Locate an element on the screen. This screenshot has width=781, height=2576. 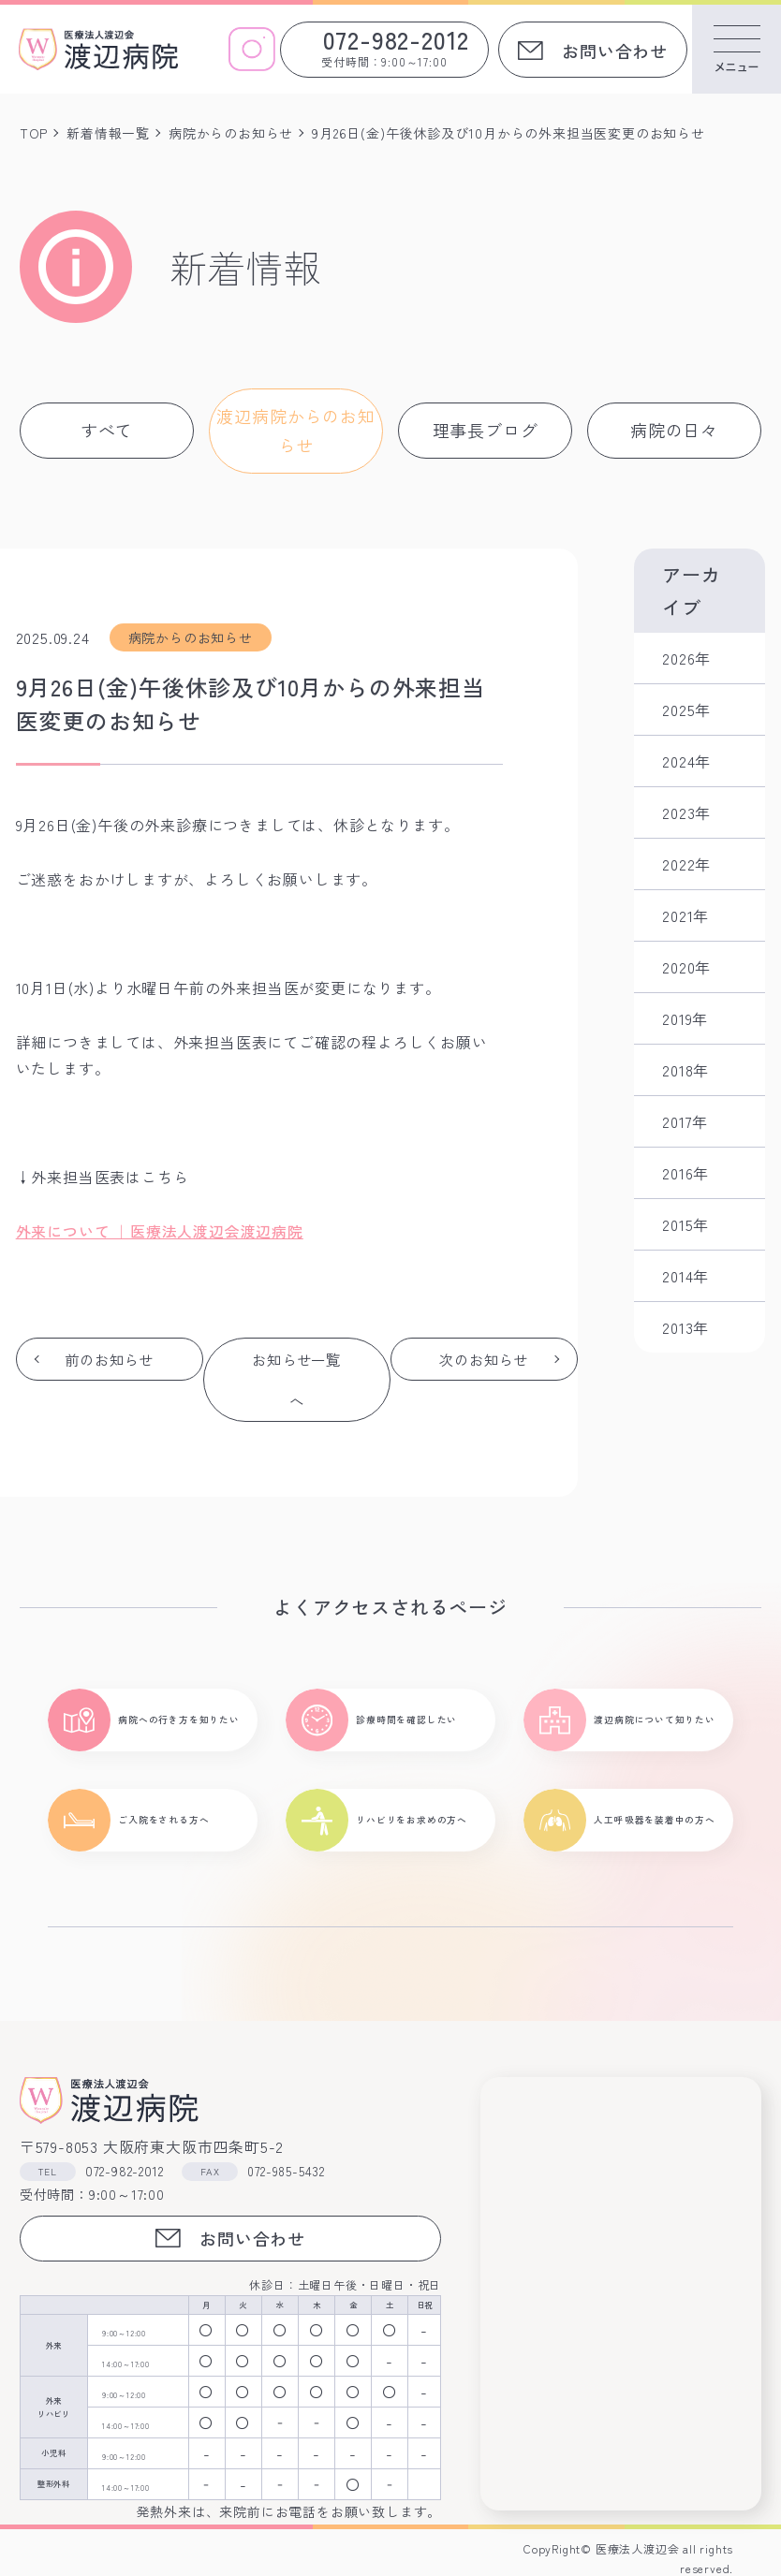
2017年 is located at coordinates (685, 1121).